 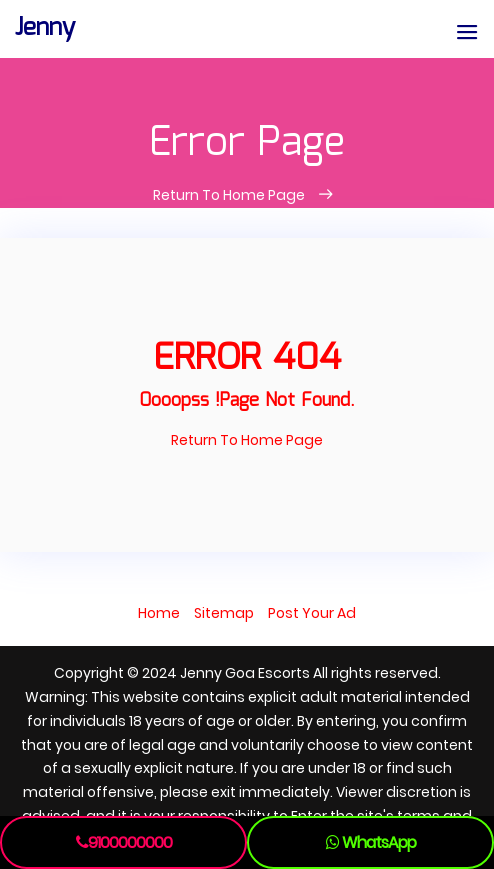 I want to click on Sitemap, so click(x=224, y=613).